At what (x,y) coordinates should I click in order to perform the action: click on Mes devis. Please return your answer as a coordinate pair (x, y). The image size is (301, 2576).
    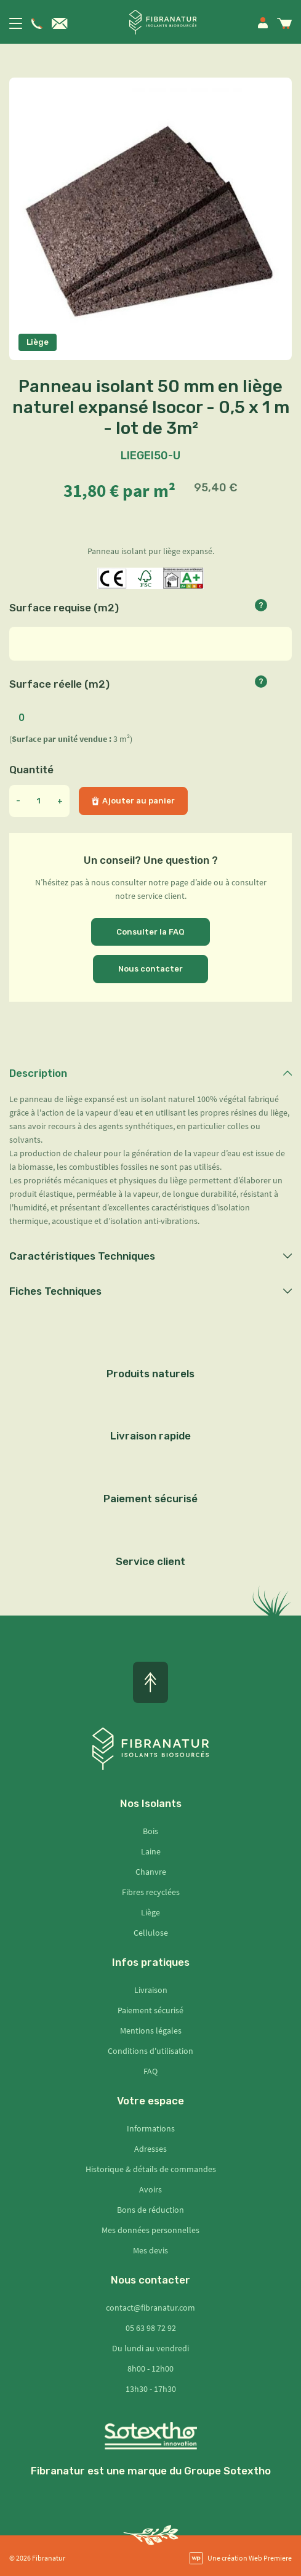
    Looking at the image, I should click on (150, 2250).